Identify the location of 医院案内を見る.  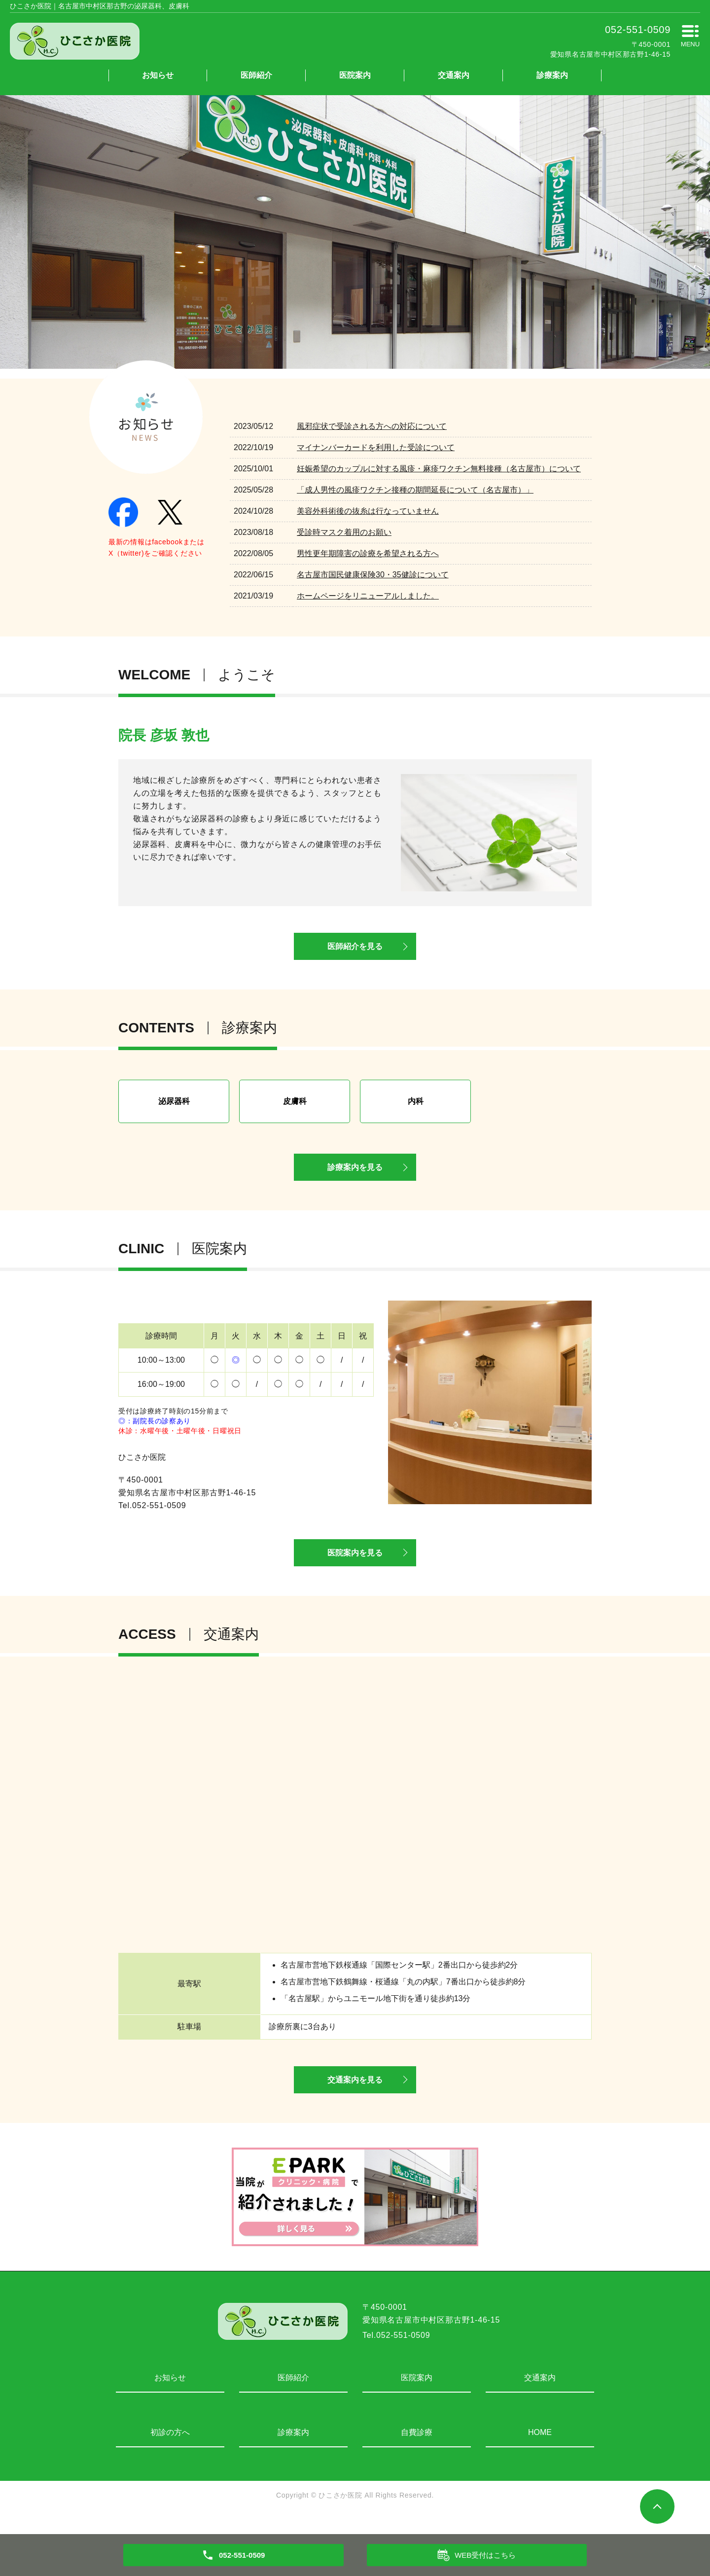
(355, 1564).